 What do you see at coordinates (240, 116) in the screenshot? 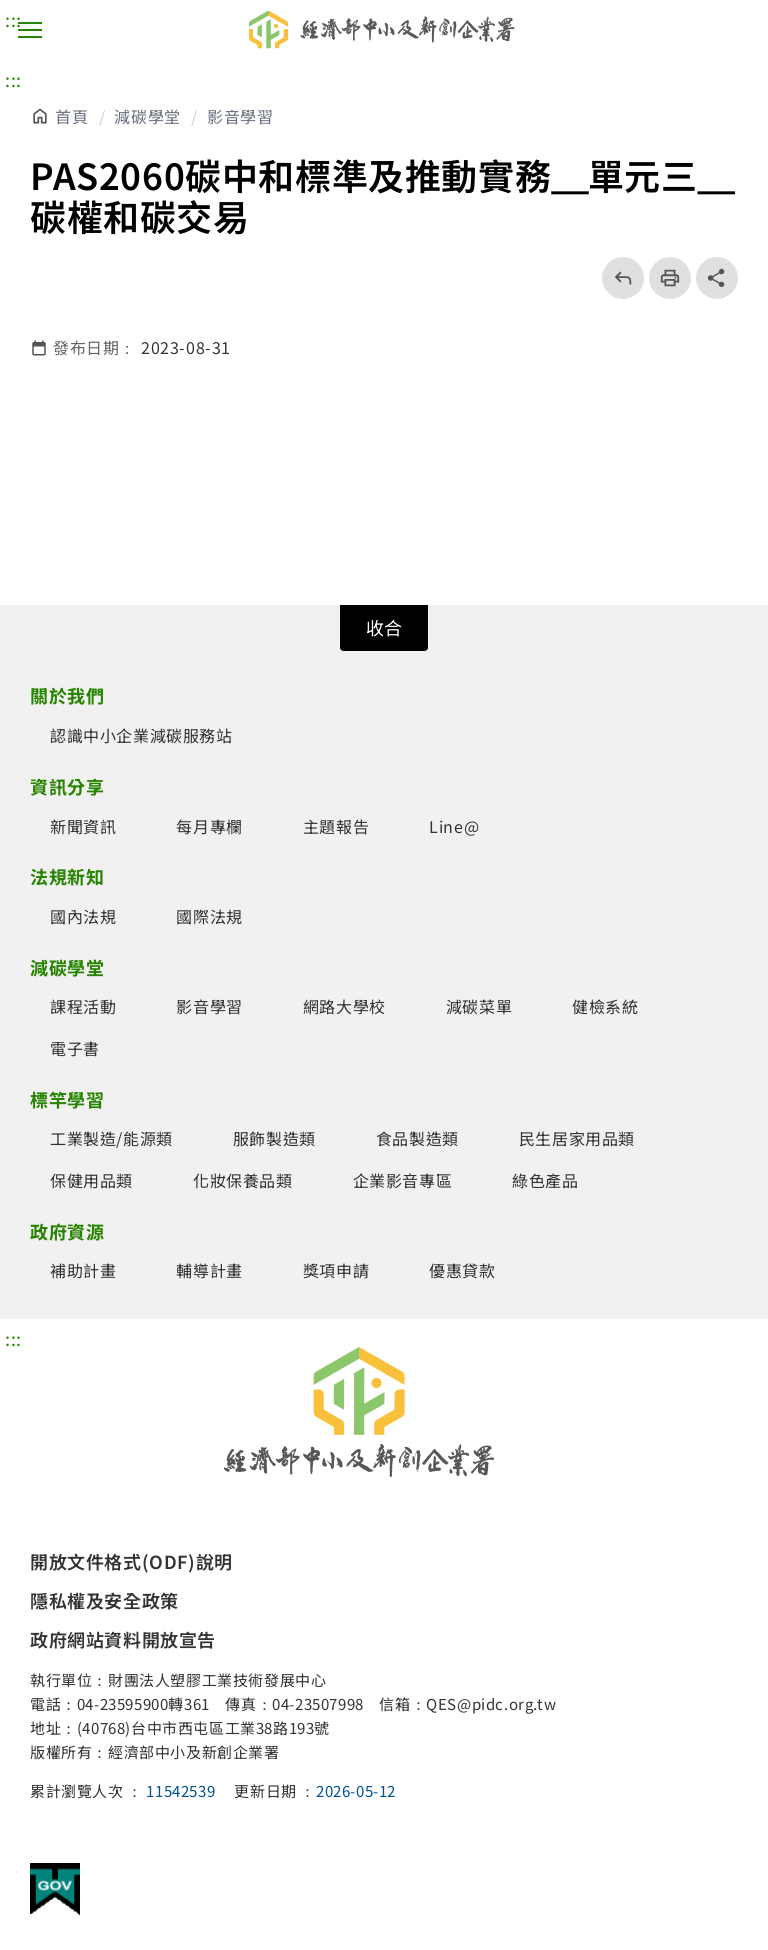
I see `影音學習` at bounding box center [240, 116].